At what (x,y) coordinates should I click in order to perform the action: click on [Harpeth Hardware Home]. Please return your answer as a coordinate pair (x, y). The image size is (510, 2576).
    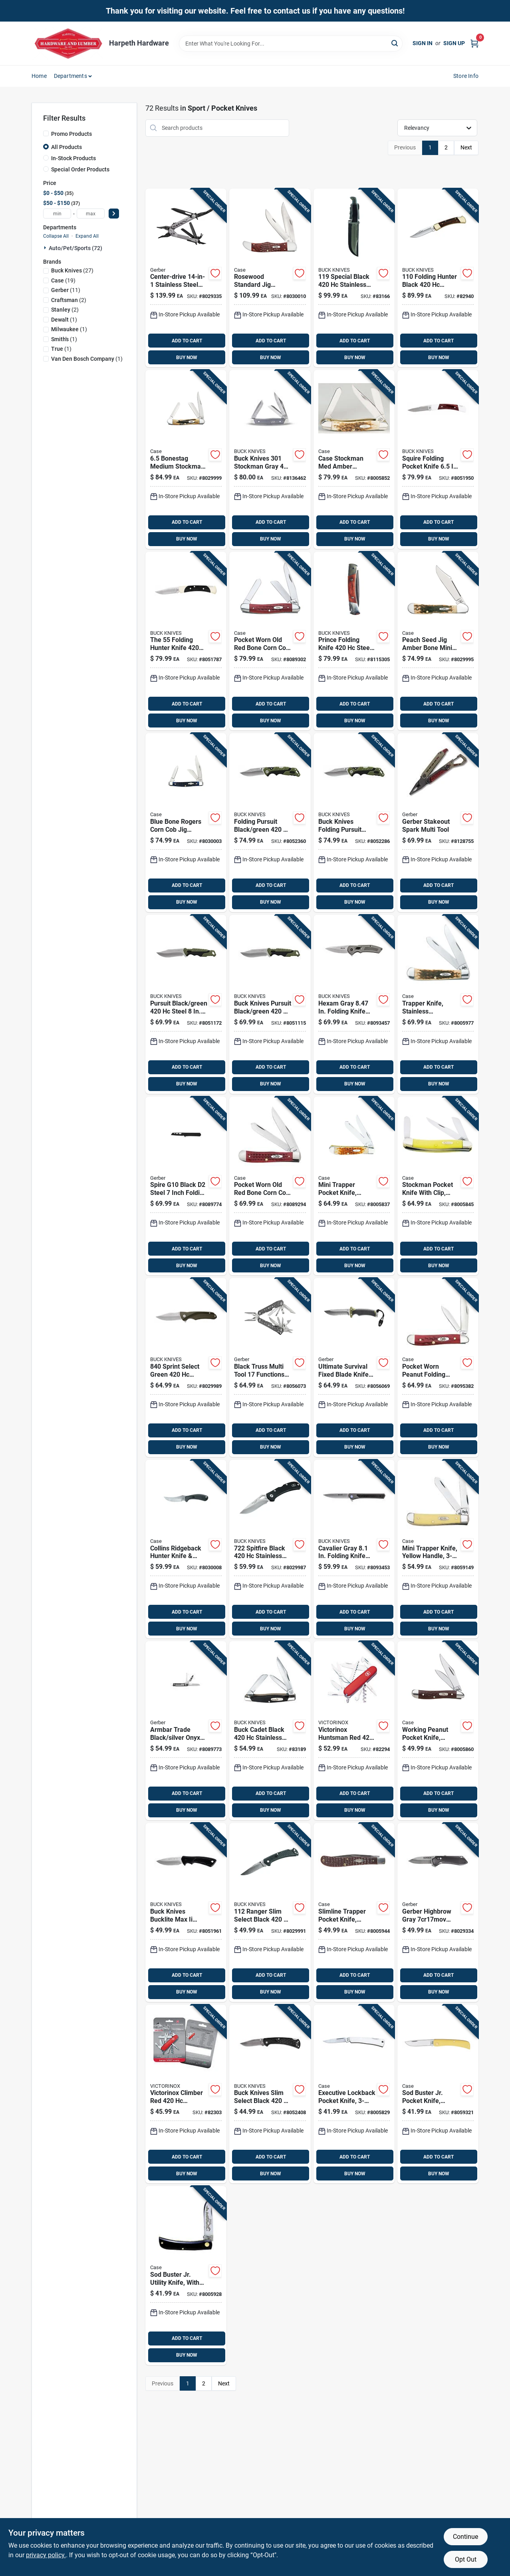
    Looking at the image, I should click on (67, 43).